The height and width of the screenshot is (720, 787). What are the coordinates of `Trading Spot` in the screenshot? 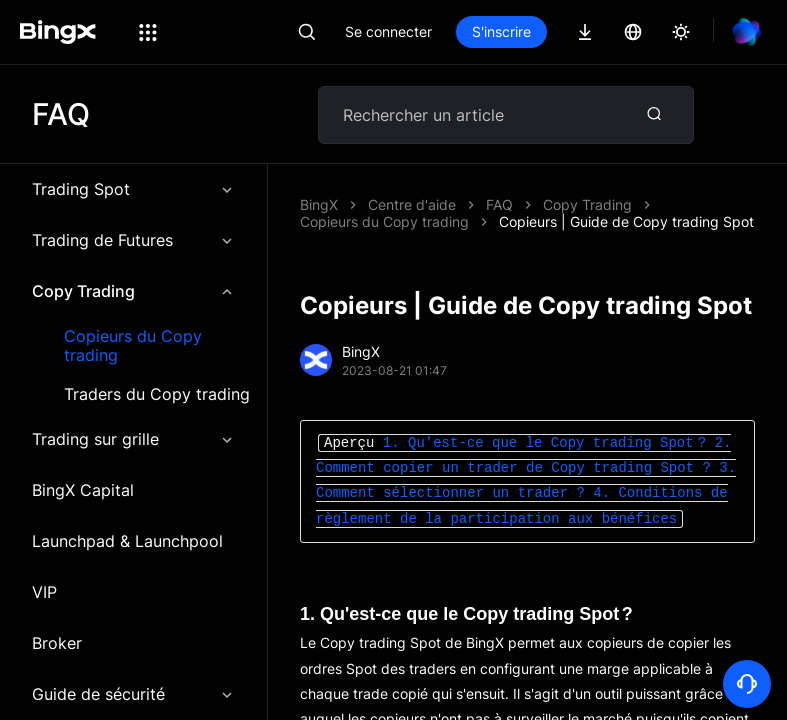 It's located at (133, 189).